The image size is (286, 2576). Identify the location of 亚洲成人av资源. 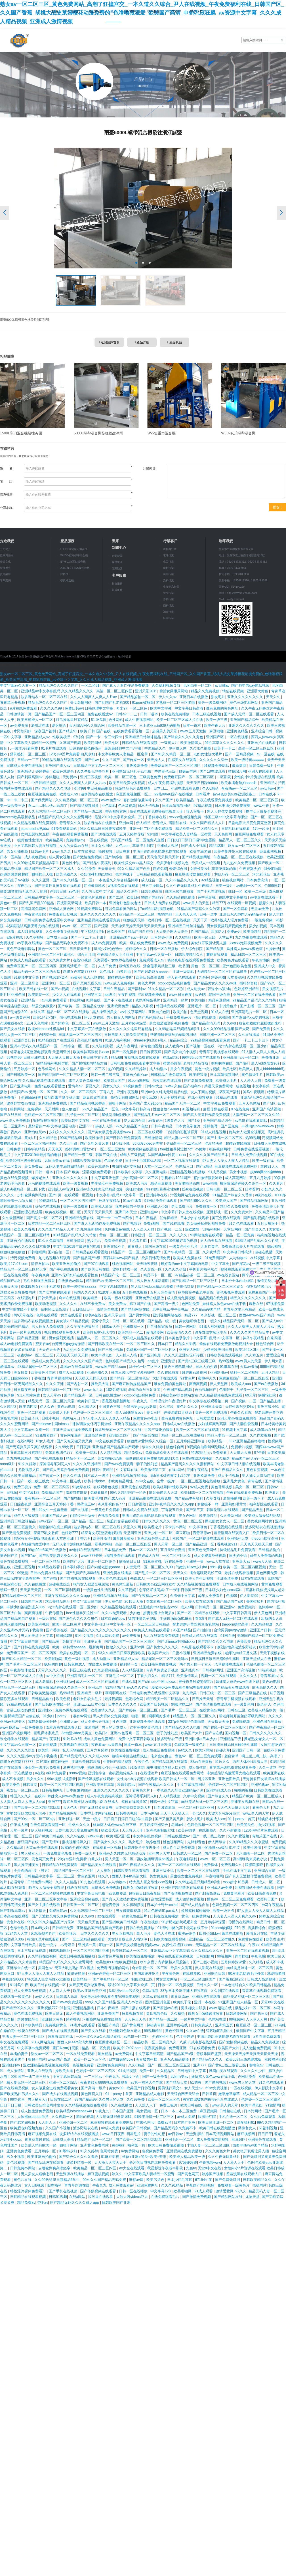
(61, 1189).